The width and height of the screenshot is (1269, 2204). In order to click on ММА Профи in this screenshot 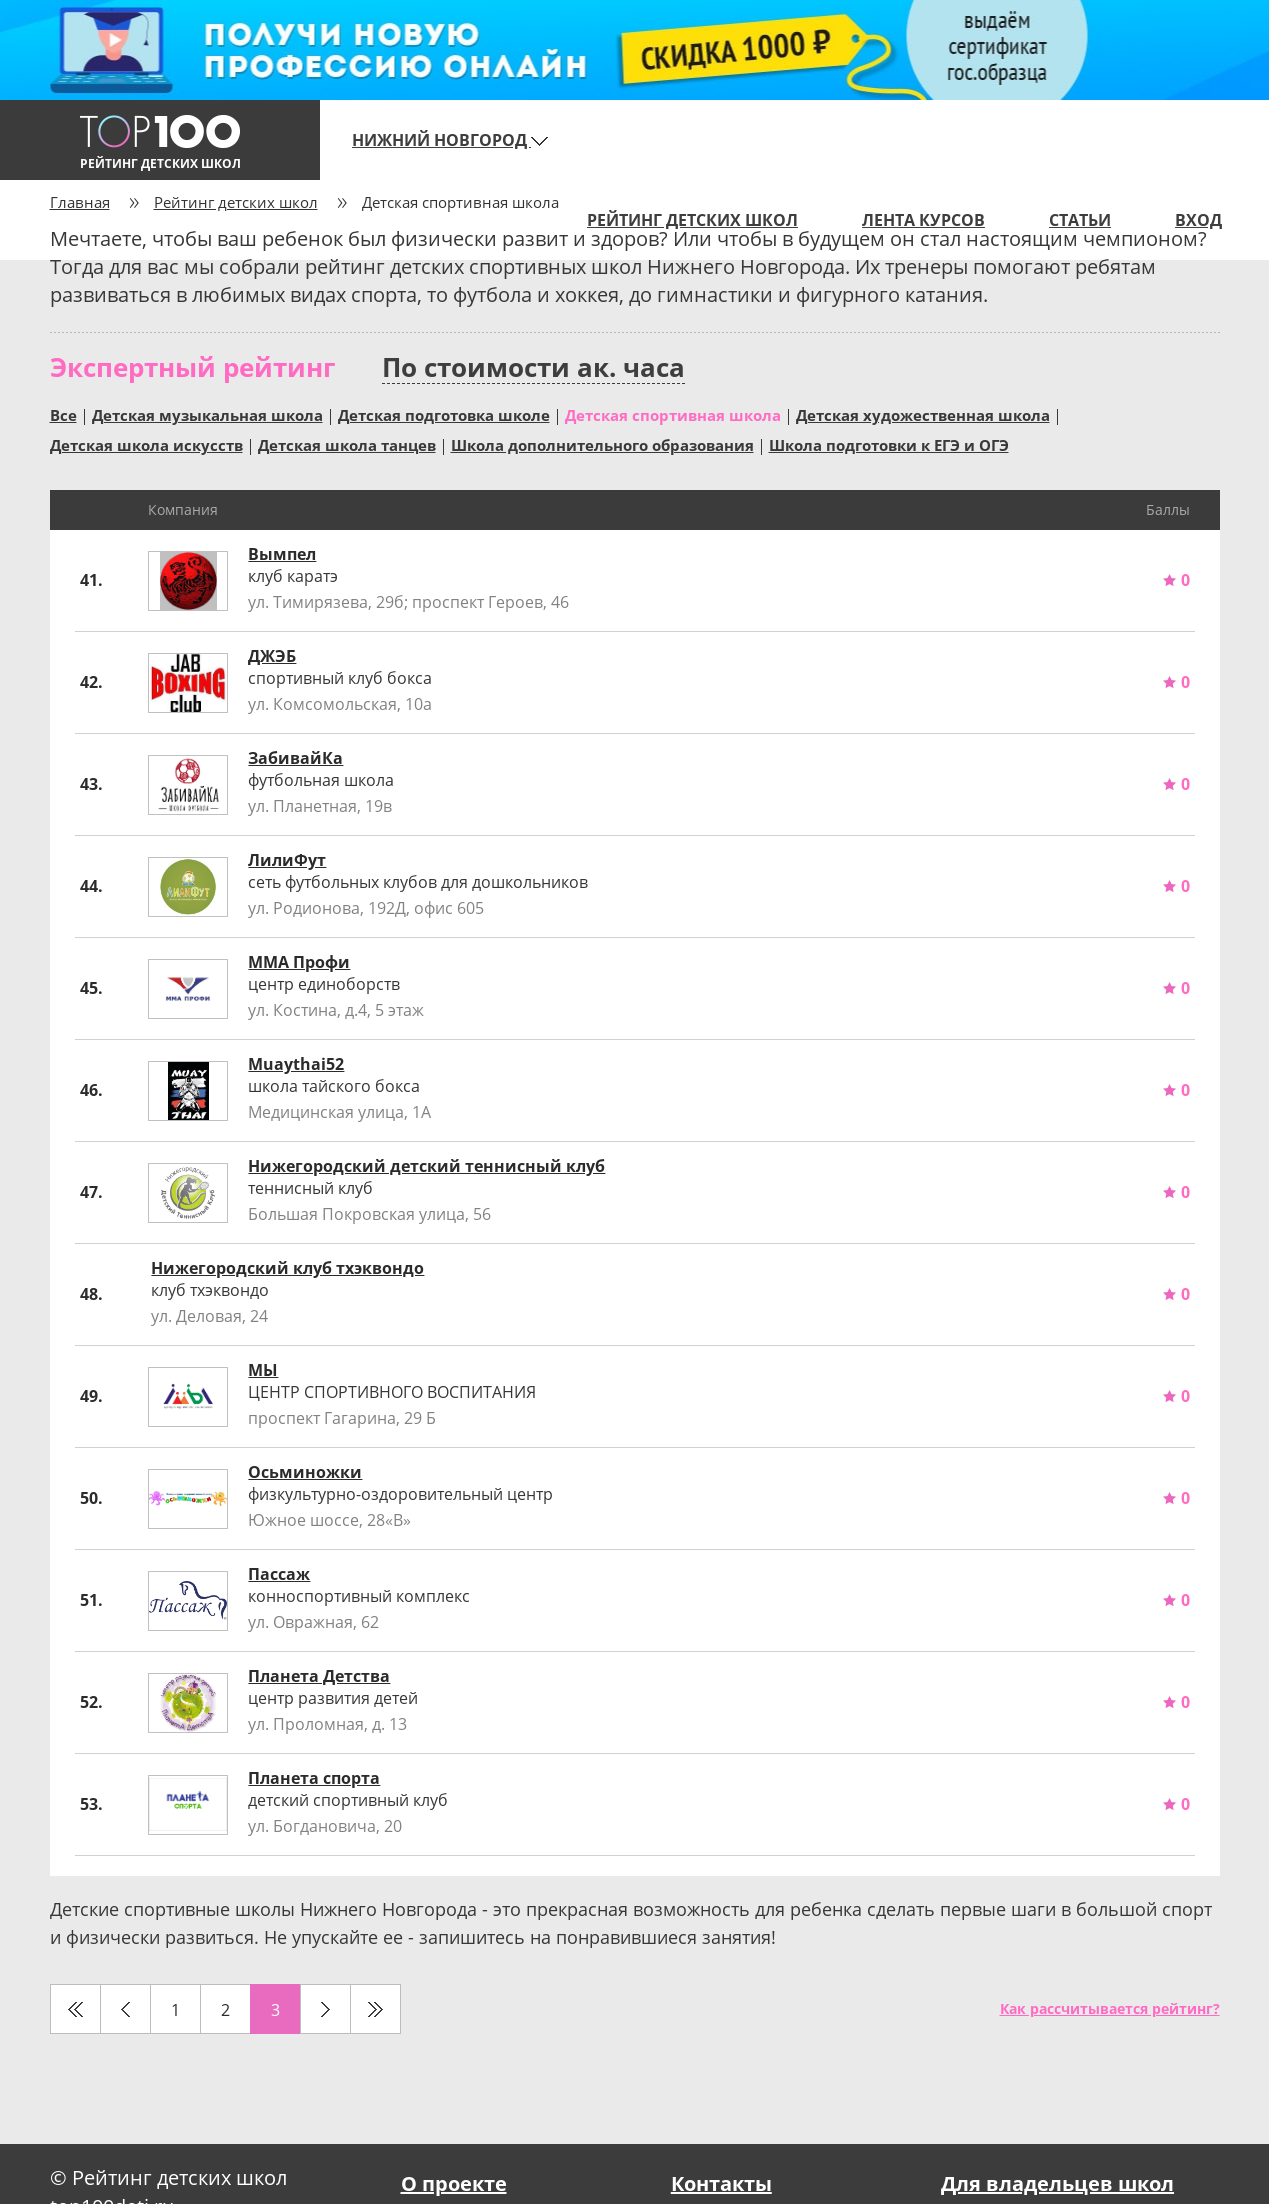, I will do `click(299, 962)`.